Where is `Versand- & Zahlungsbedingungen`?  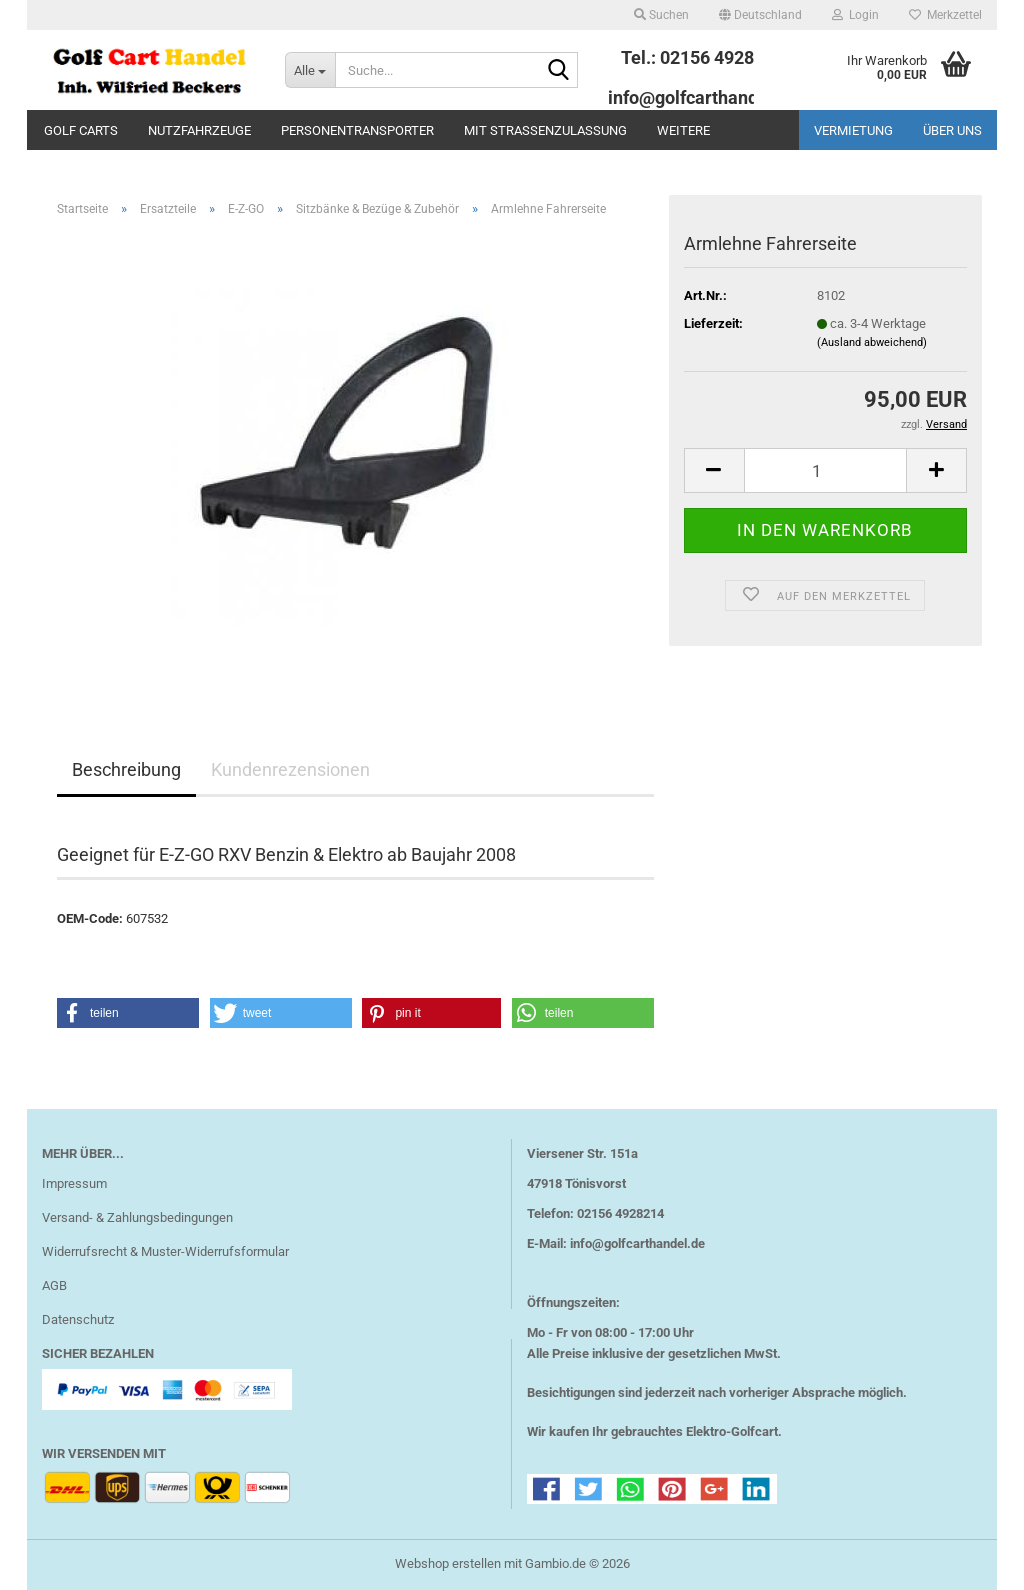
Versand- & Zahlungsbedingungen is located at coordinates (137, 1217).